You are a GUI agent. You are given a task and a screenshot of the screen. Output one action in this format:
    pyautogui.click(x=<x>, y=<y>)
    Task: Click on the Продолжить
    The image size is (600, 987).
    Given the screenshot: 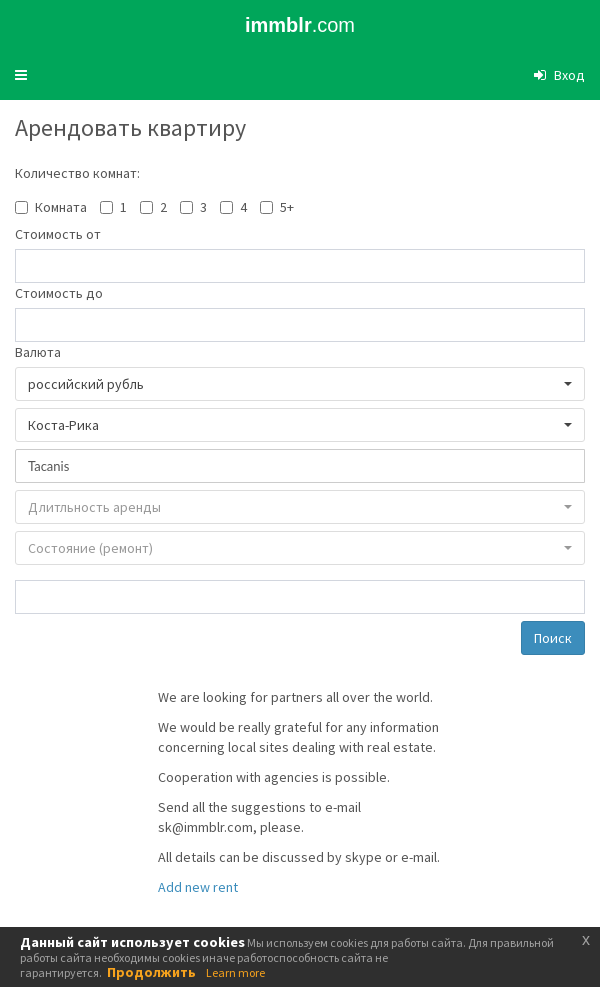 What is the action you would take?
    pyautogui.click(x=151, y=972)
    